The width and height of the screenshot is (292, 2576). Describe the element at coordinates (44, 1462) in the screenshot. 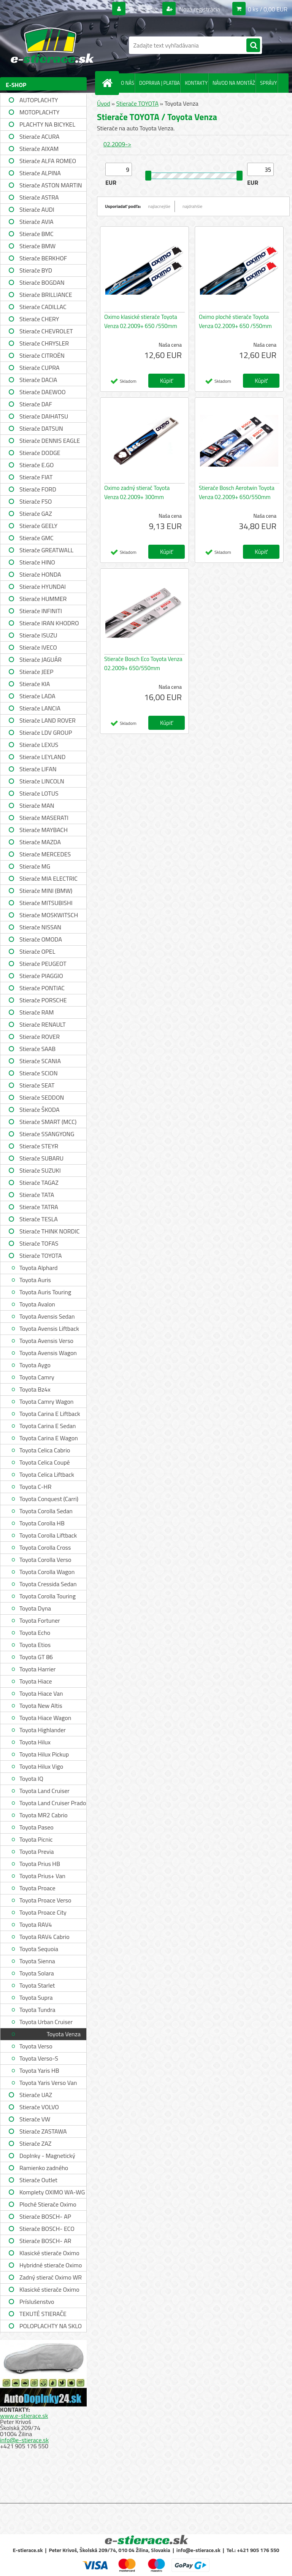

I see `Toyota Celica Coupé` at that location.